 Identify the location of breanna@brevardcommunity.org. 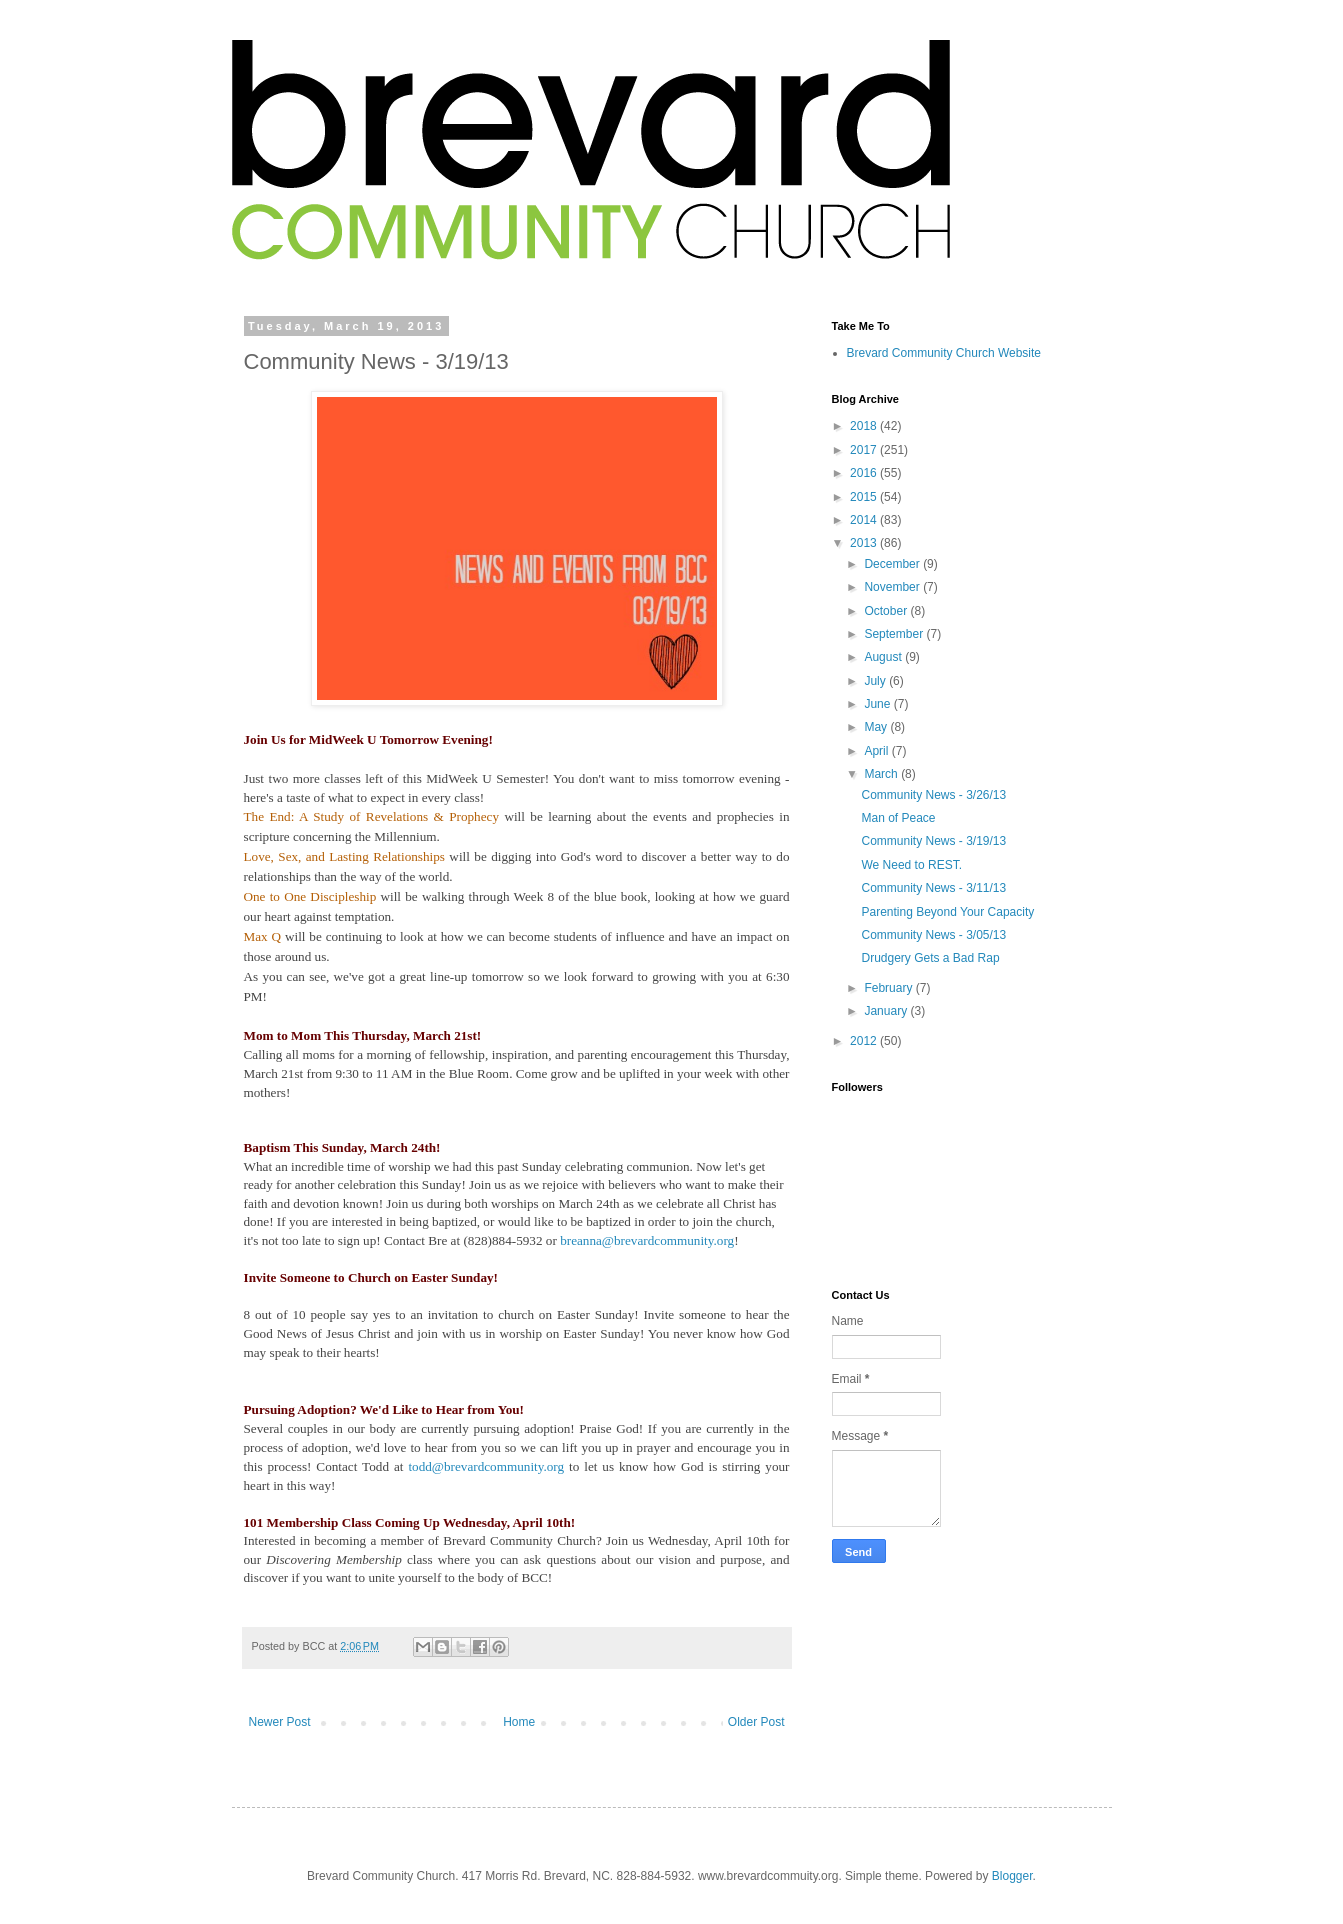
(647, 1240).